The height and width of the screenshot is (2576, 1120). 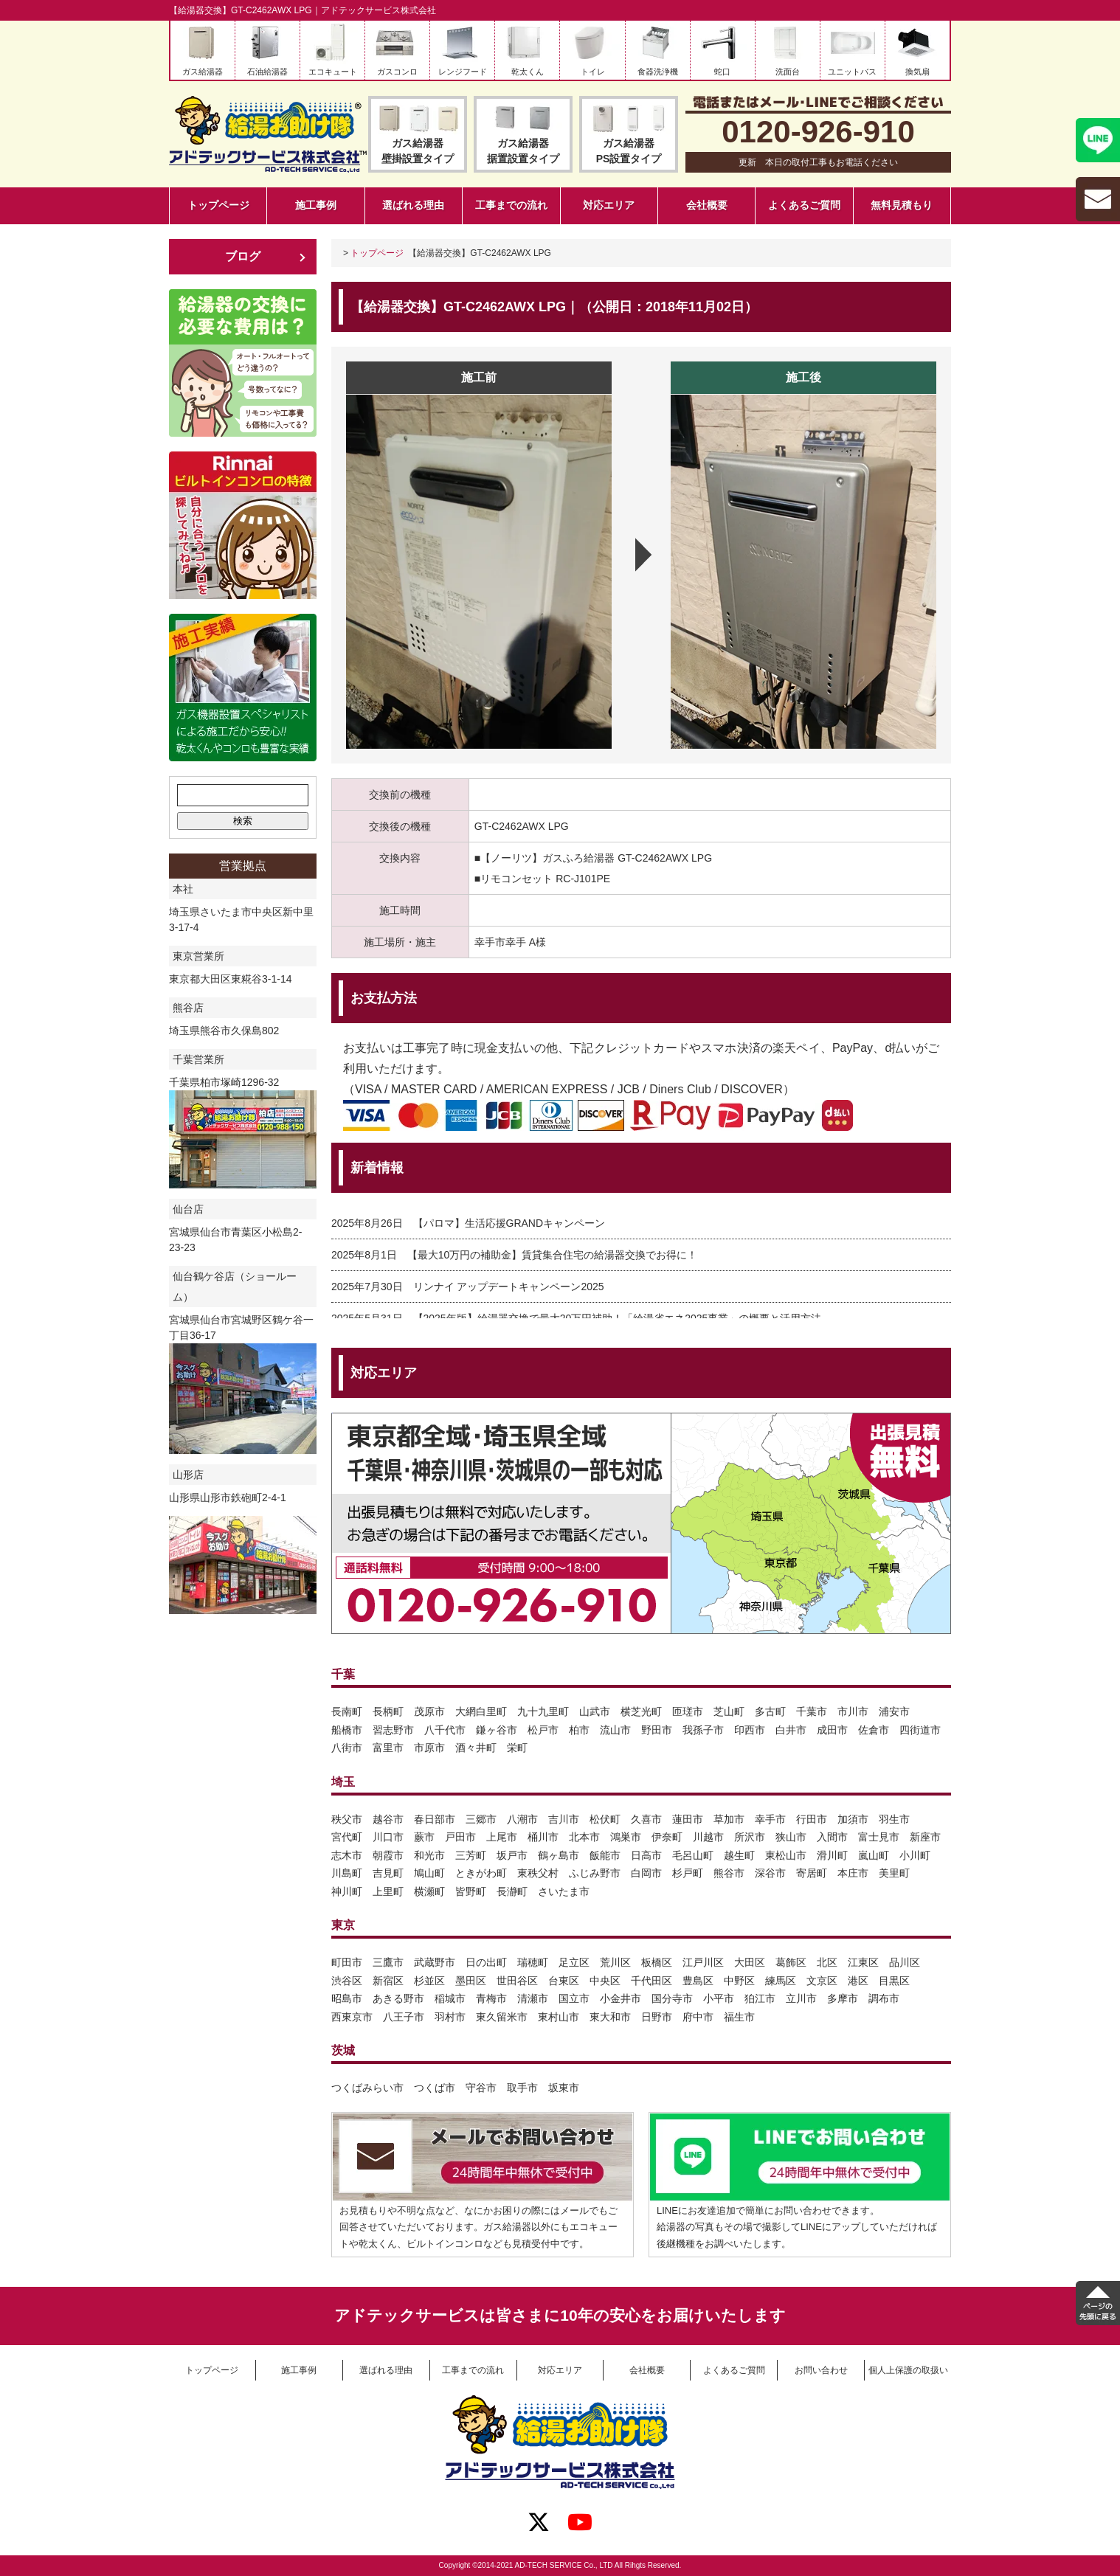 I want to click on 世田谷区, so click(x=517, y=1981).